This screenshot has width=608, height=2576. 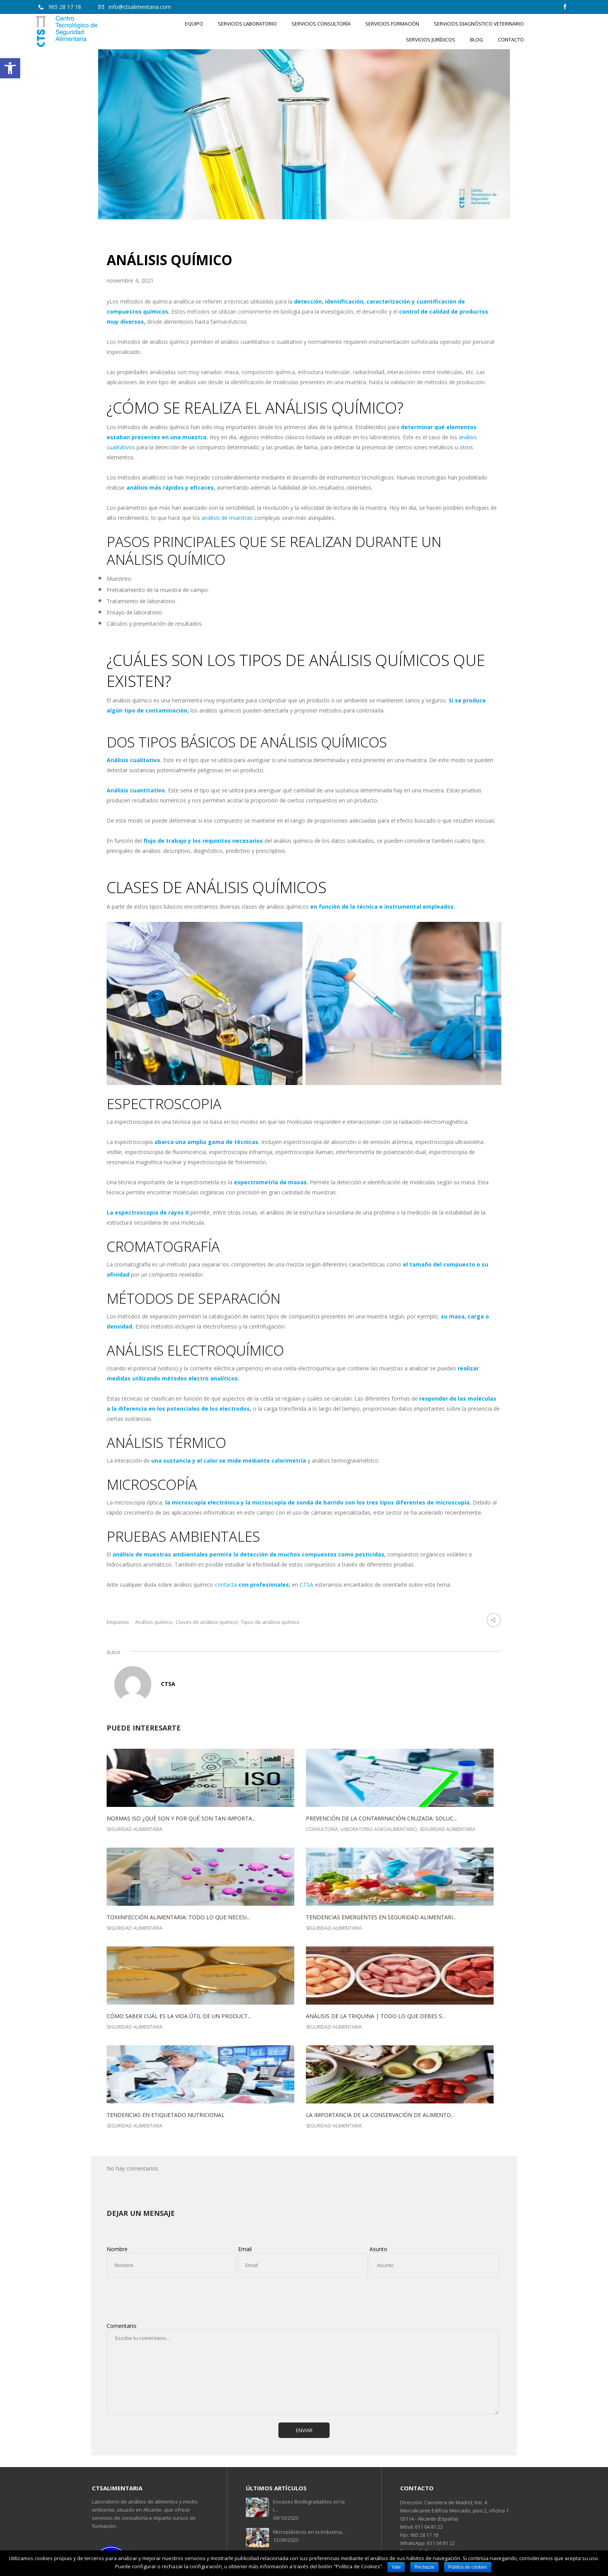 What do you see at coordinates (117, 2249) in the screenshot?
I see `Nombre` at bounding box center [117, 2249].